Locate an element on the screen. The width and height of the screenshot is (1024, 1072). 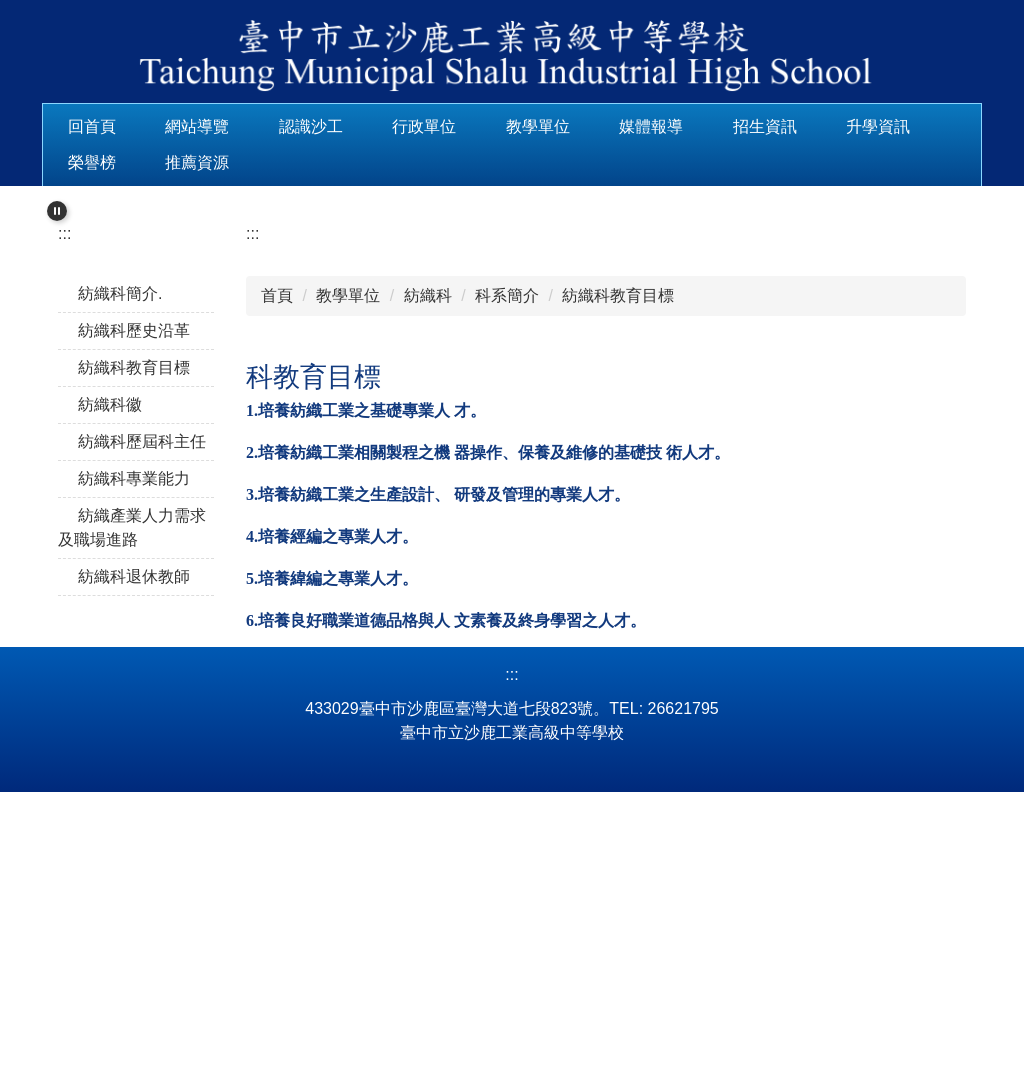
[tab] is located at coordinates (440, 402).